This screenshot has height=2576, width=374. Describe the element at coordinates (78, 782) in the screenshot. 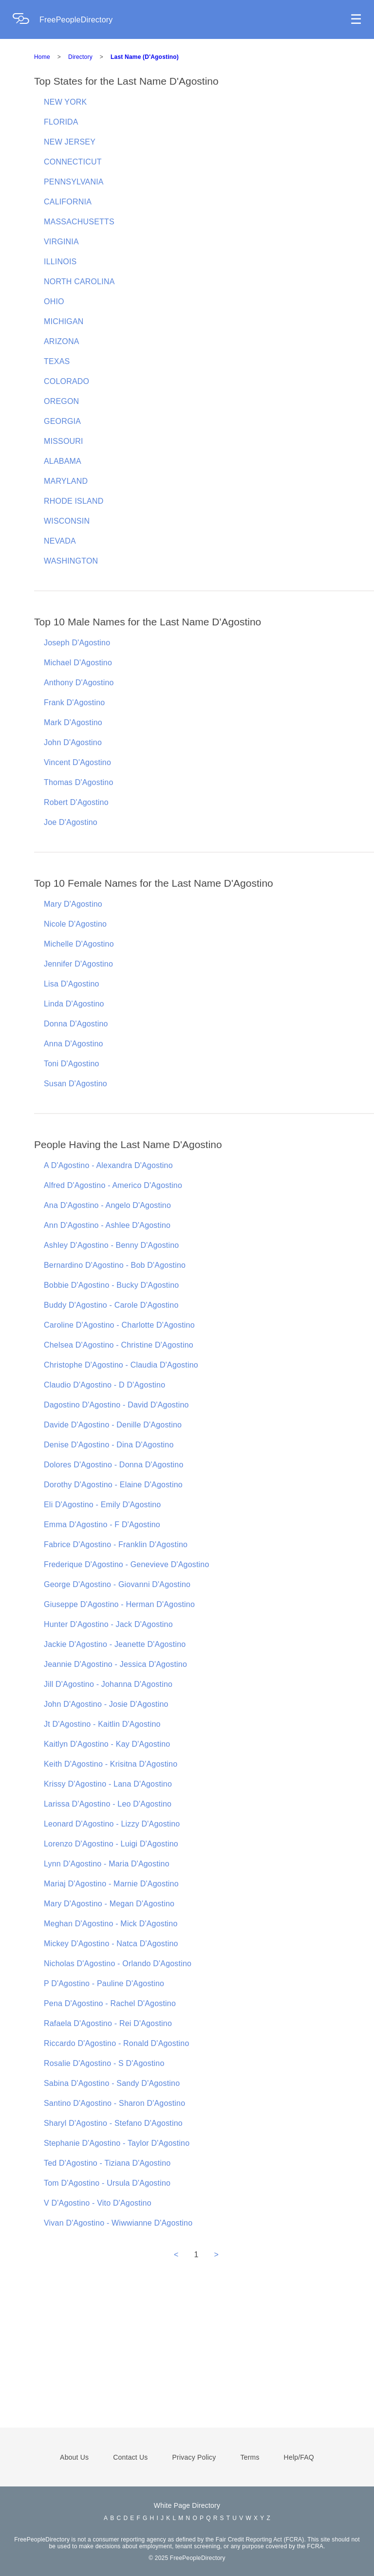

I see `Thomas D'Agostino` at that location.